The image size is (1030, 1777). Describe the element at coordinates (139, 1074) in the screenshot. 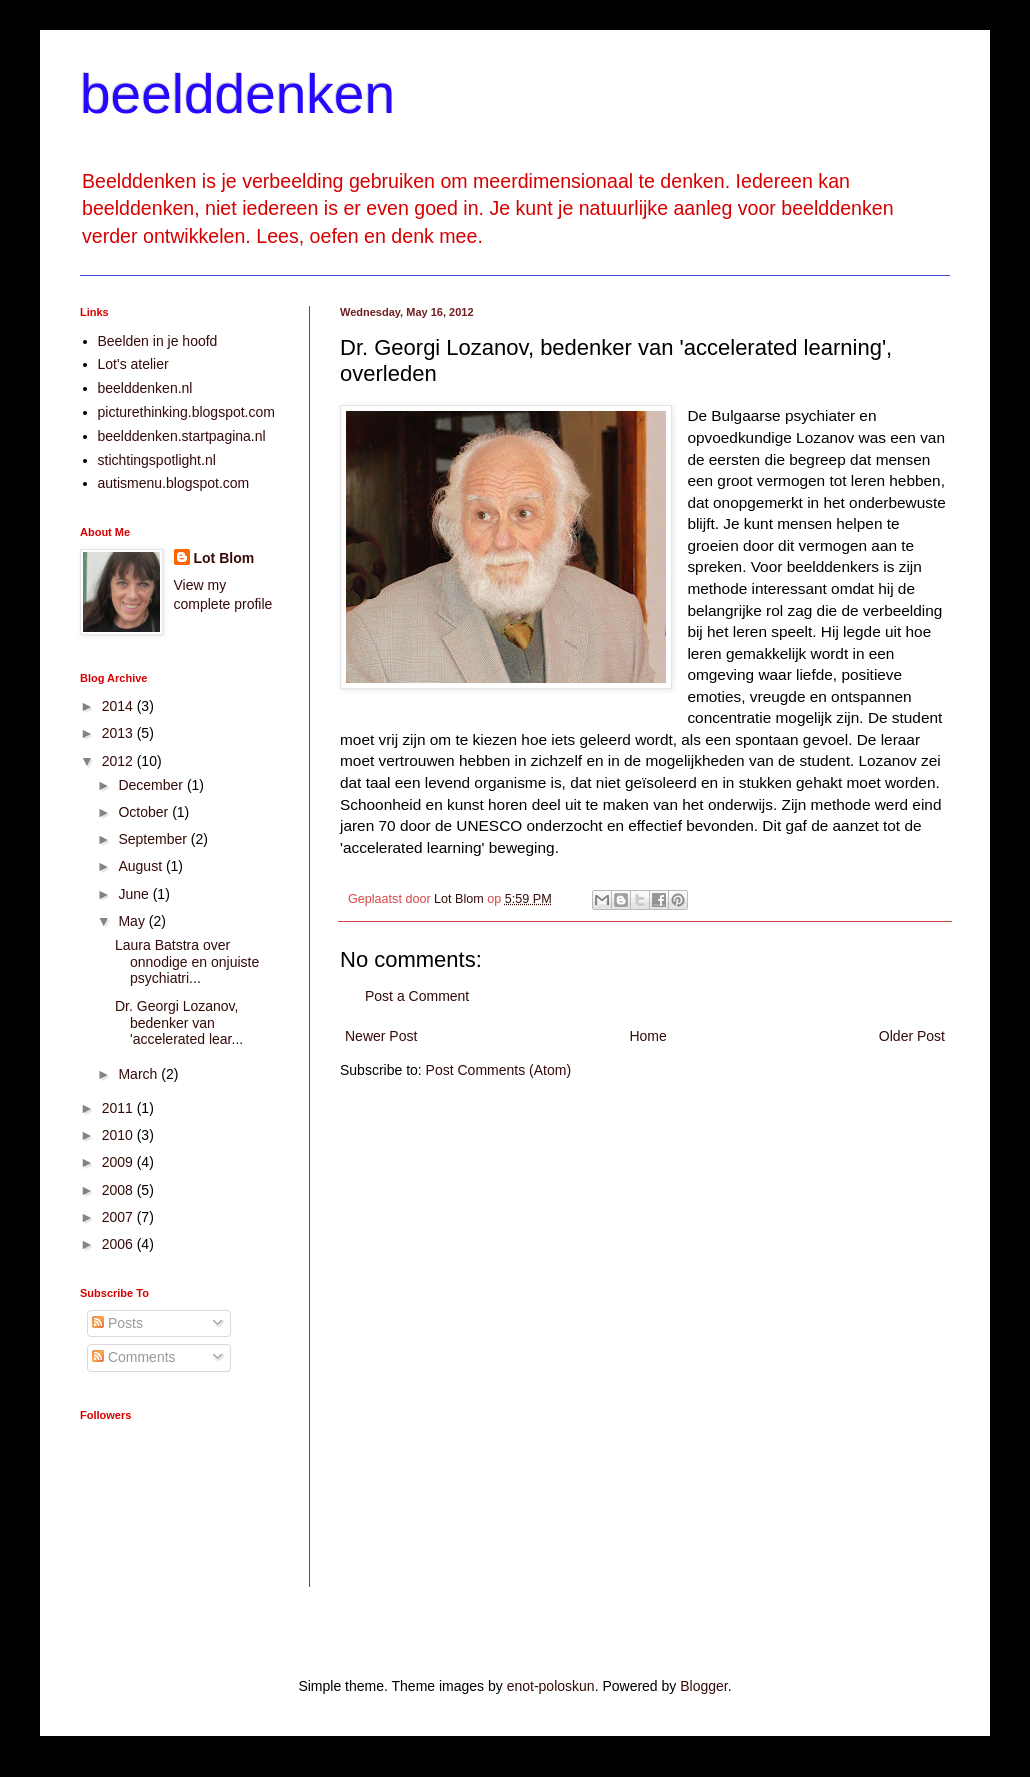

I see `March` at that location.